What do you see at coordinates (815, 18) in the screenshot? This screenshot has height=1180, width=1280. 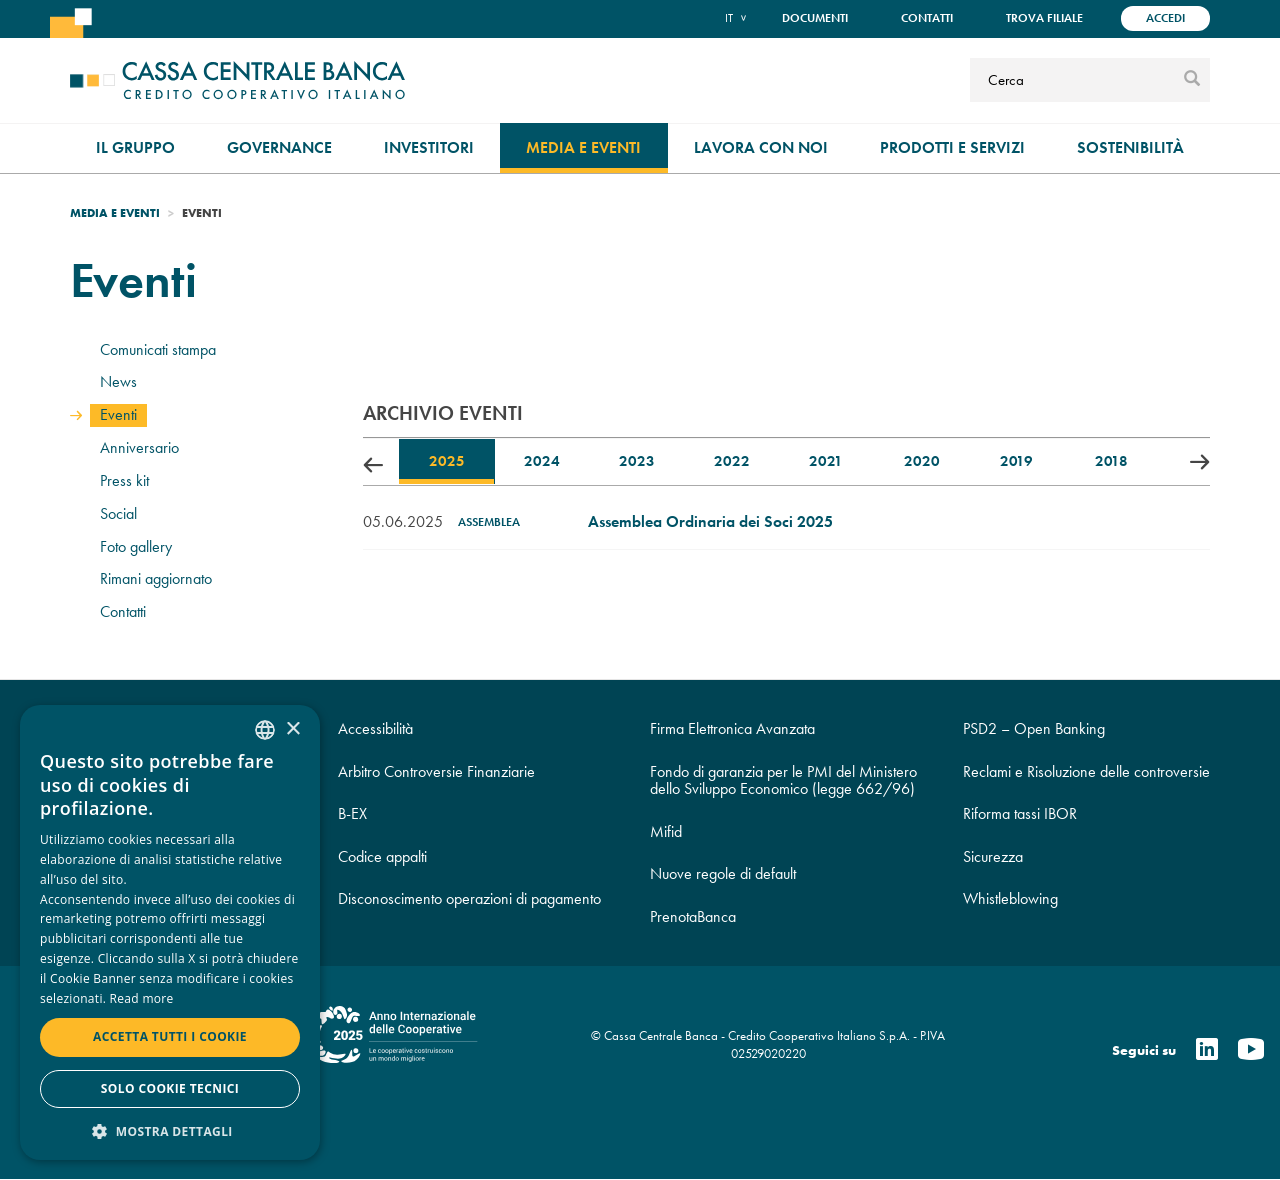 I see `Documenti` at bounding box center [815, 18].